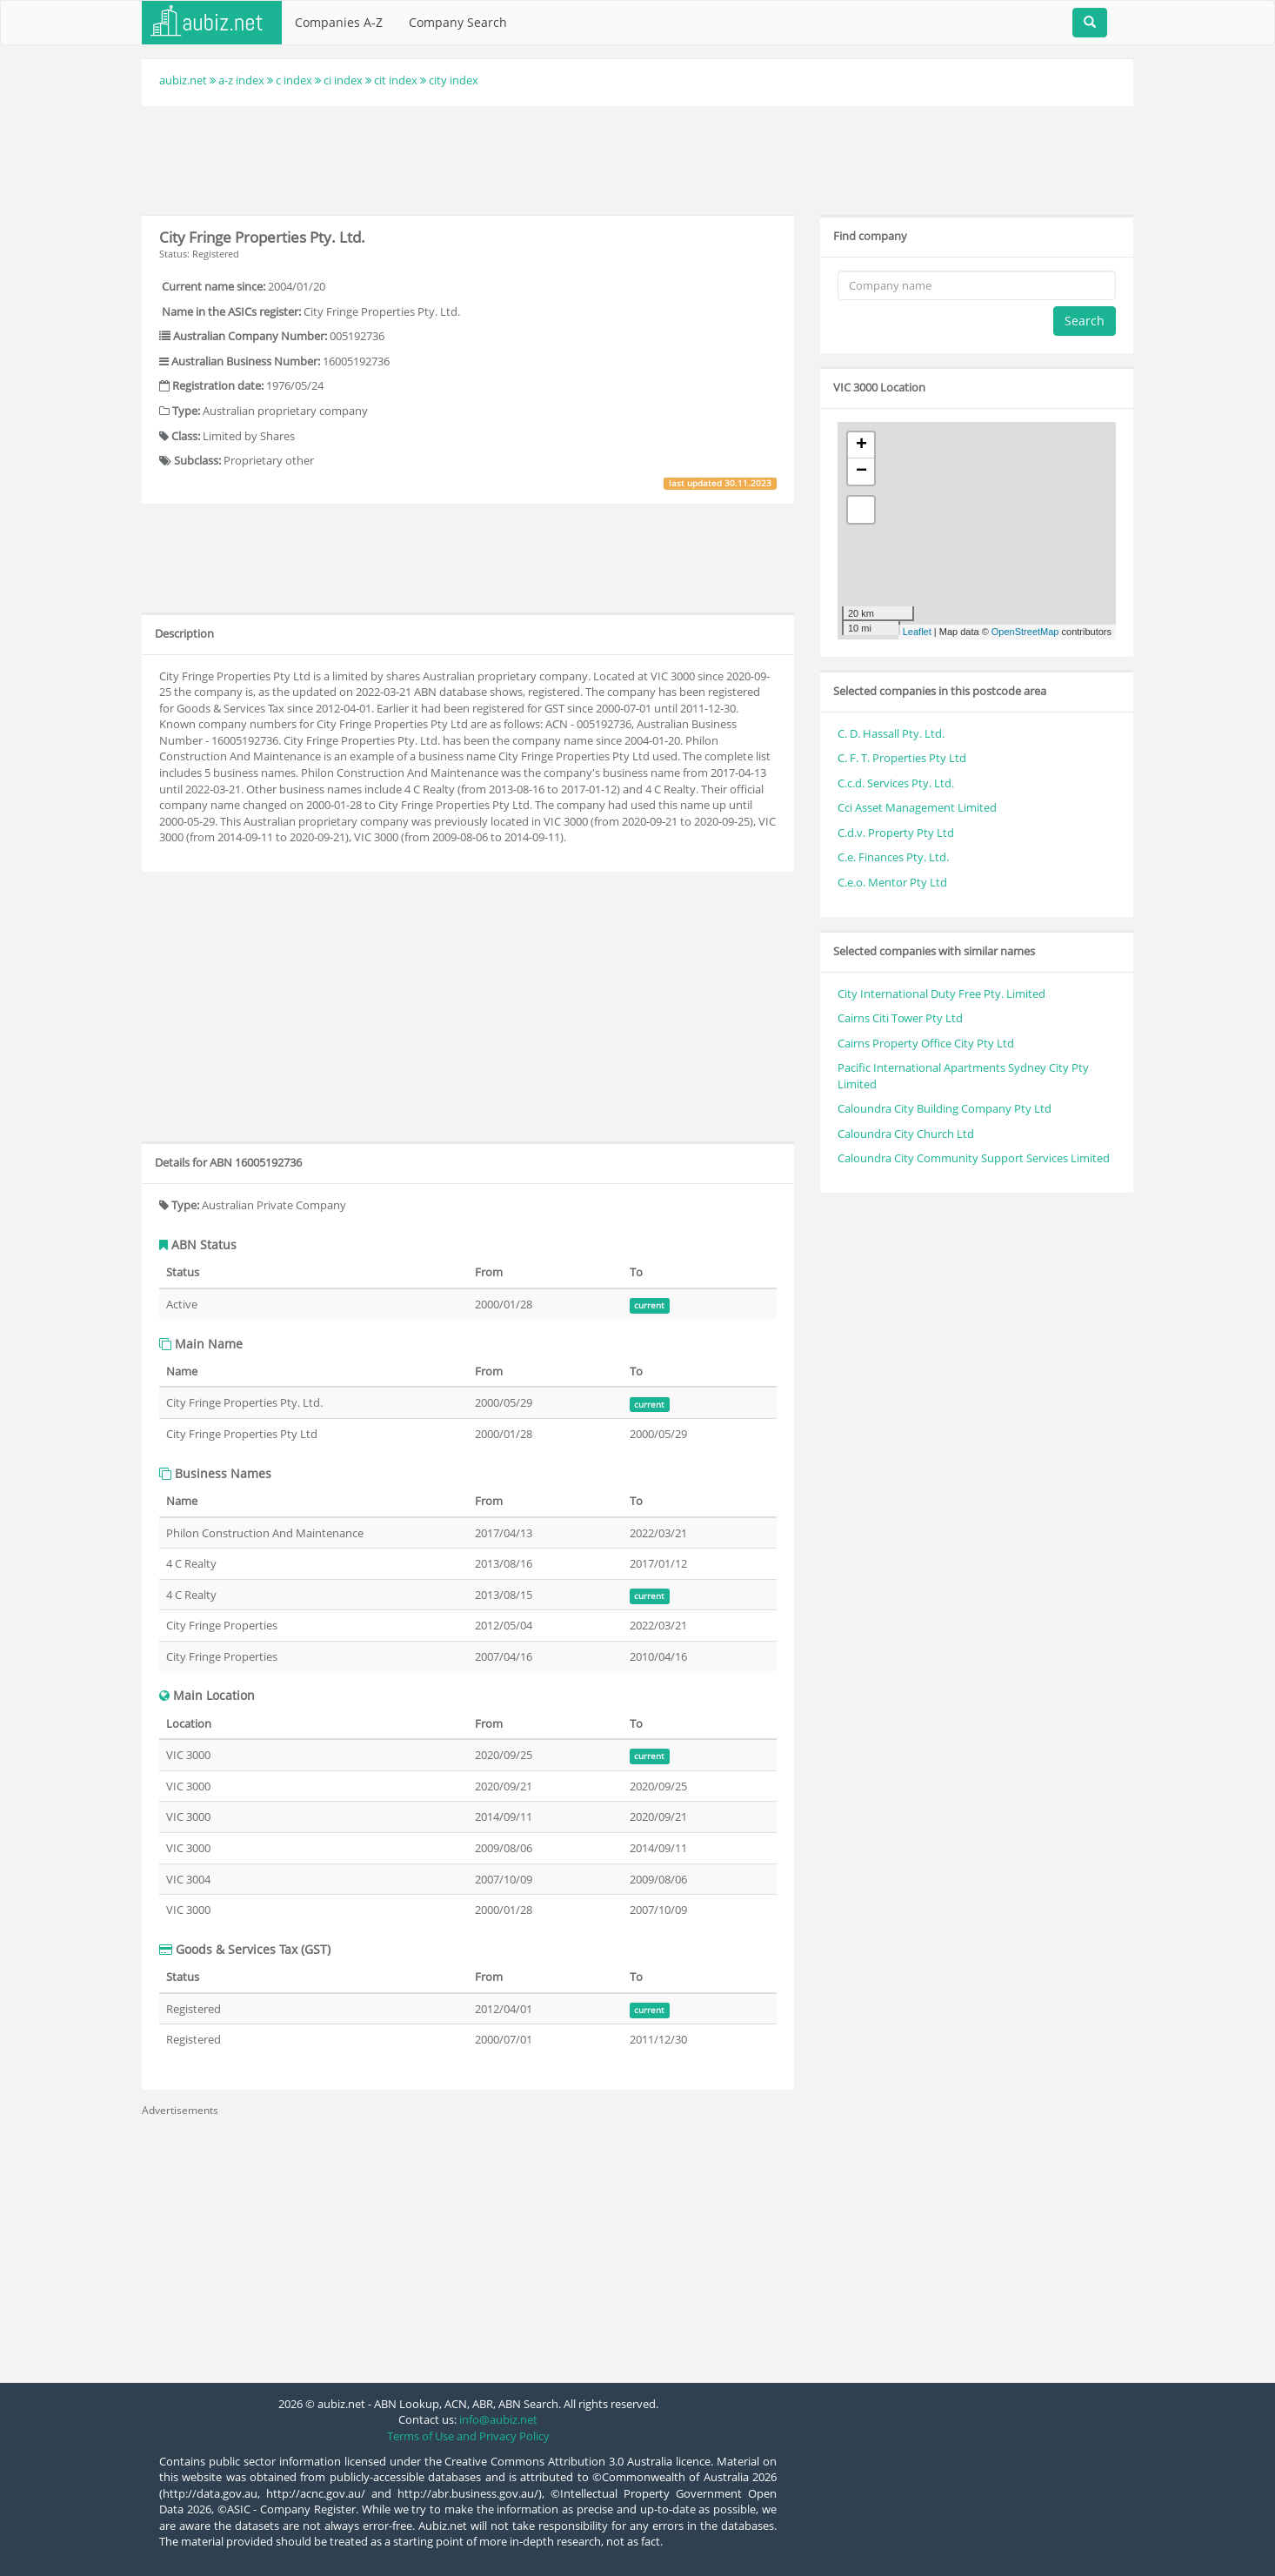 The height and width of the screenshot is (2576, 1275). I want to click on Cairns Citi Tower Pty Ltd, so click(900, 1018).